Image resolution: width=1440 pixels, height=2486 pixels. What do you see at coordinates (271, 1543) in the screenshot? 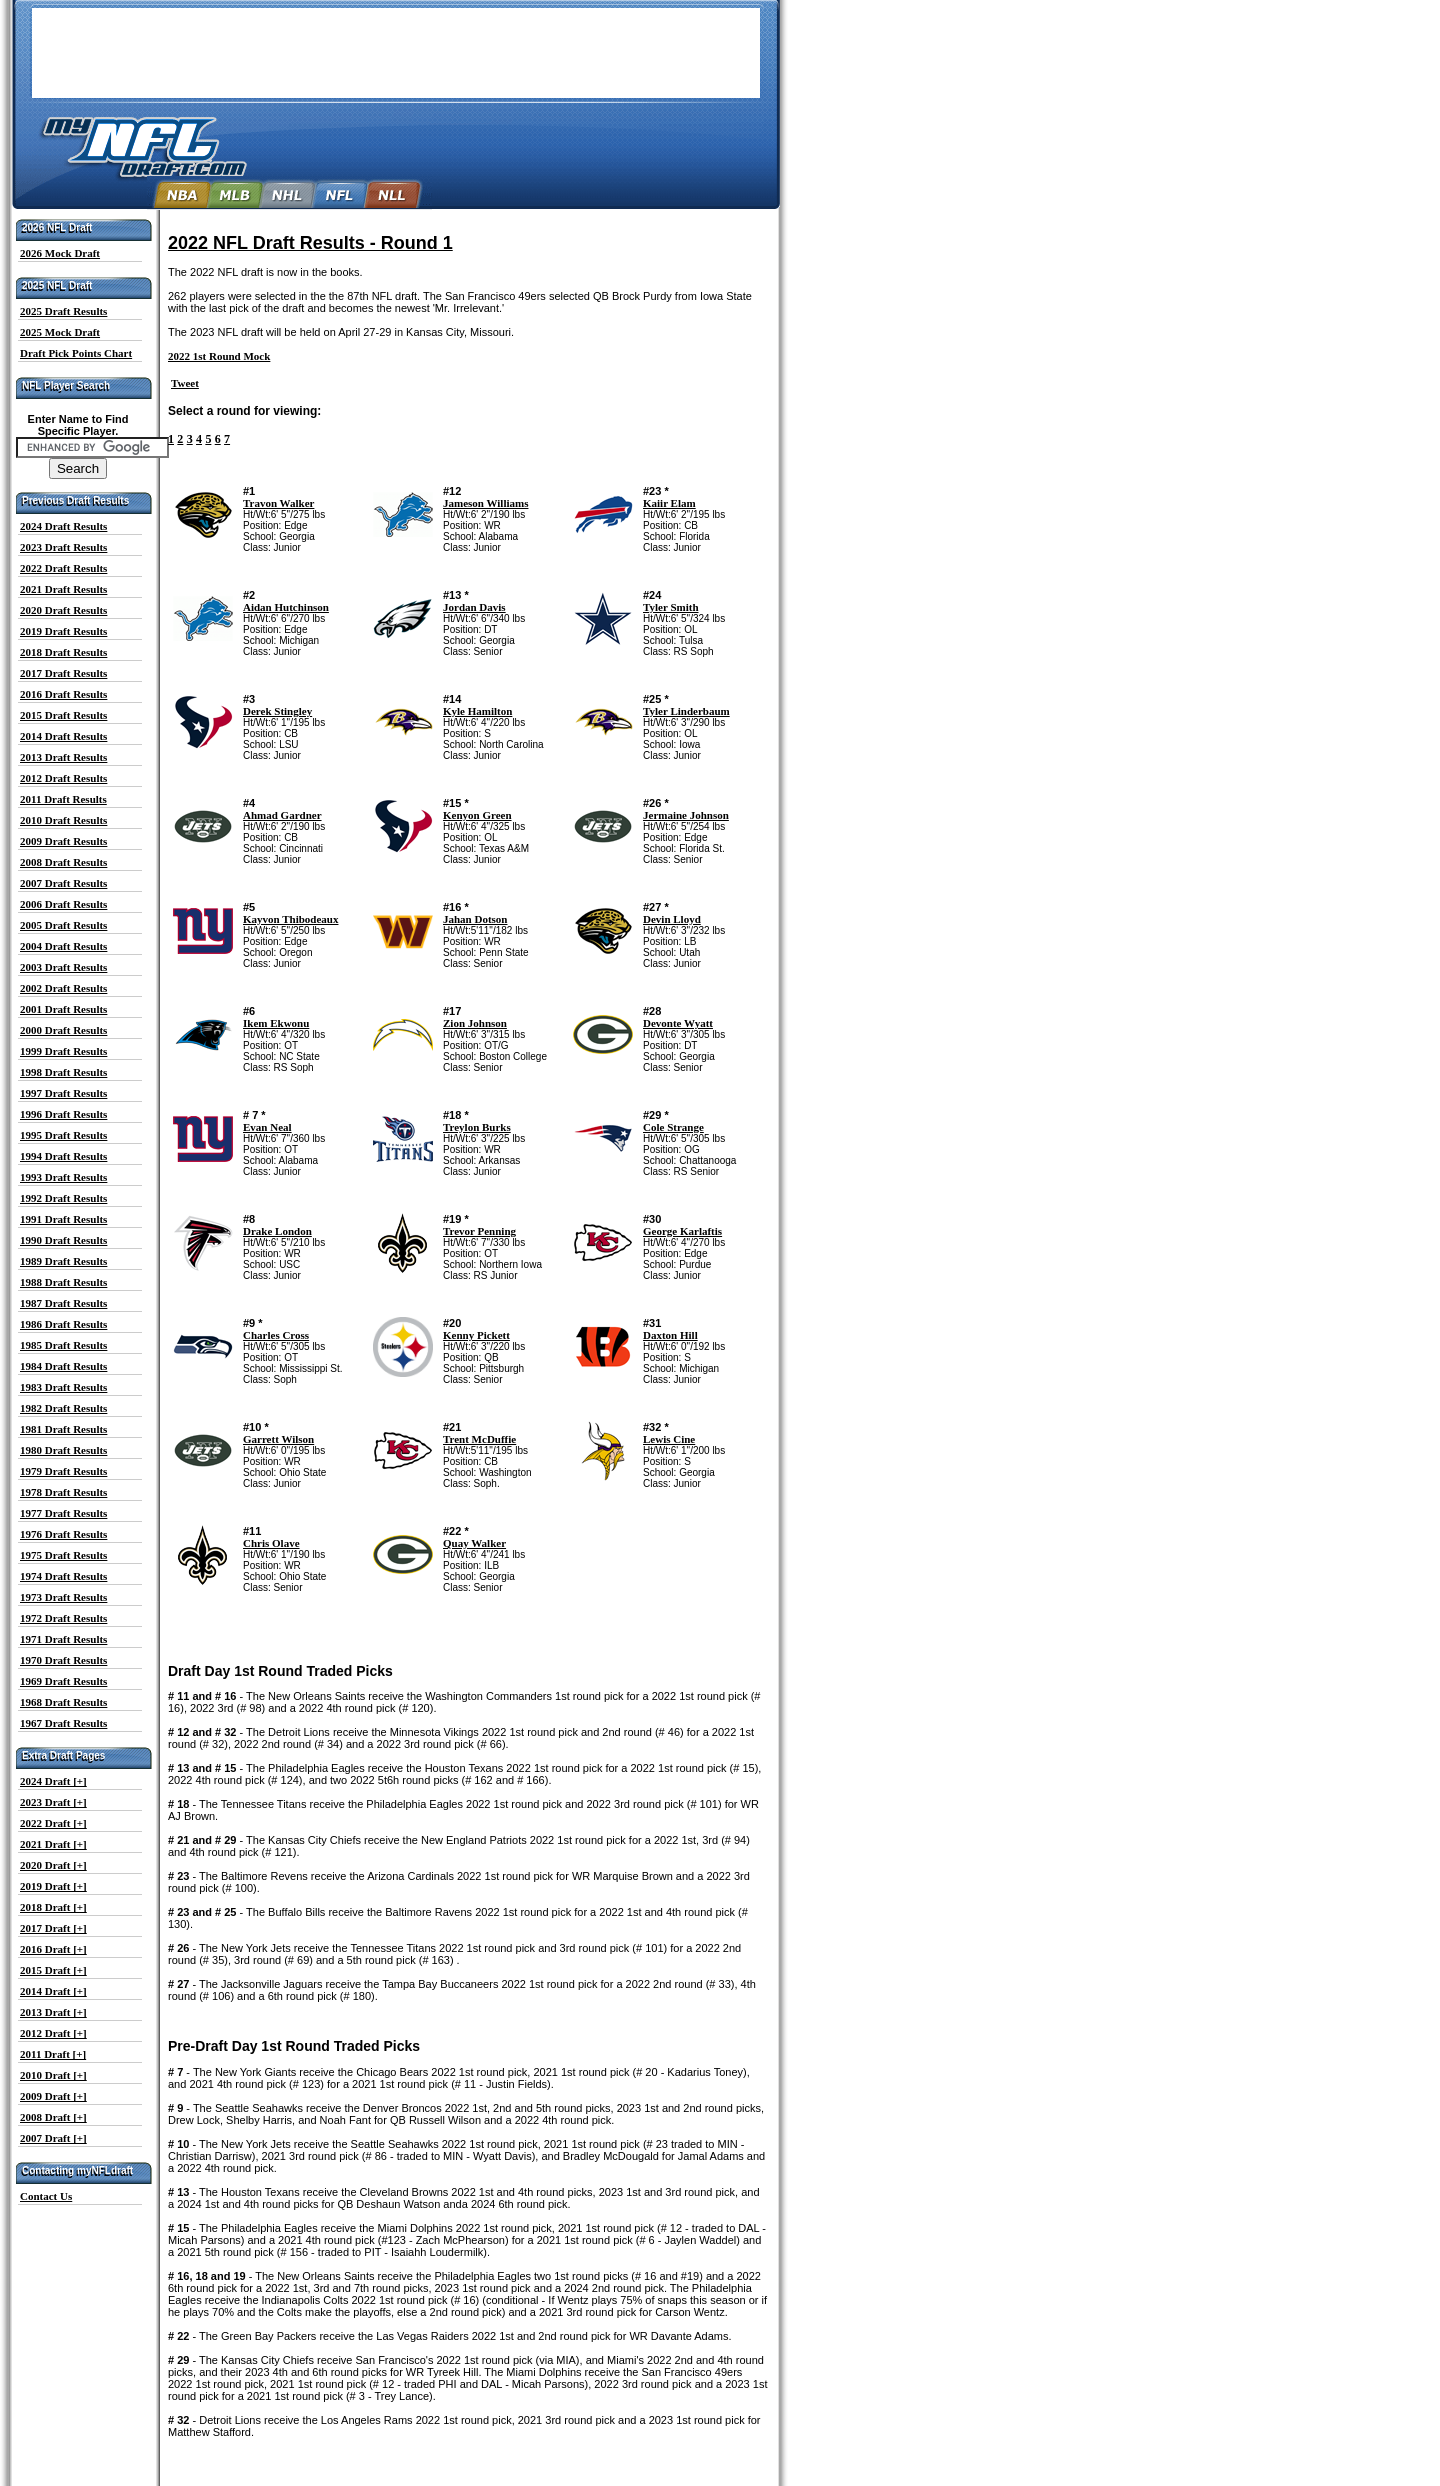
I see `Chris Olave` at bounding box center [271, 1543].